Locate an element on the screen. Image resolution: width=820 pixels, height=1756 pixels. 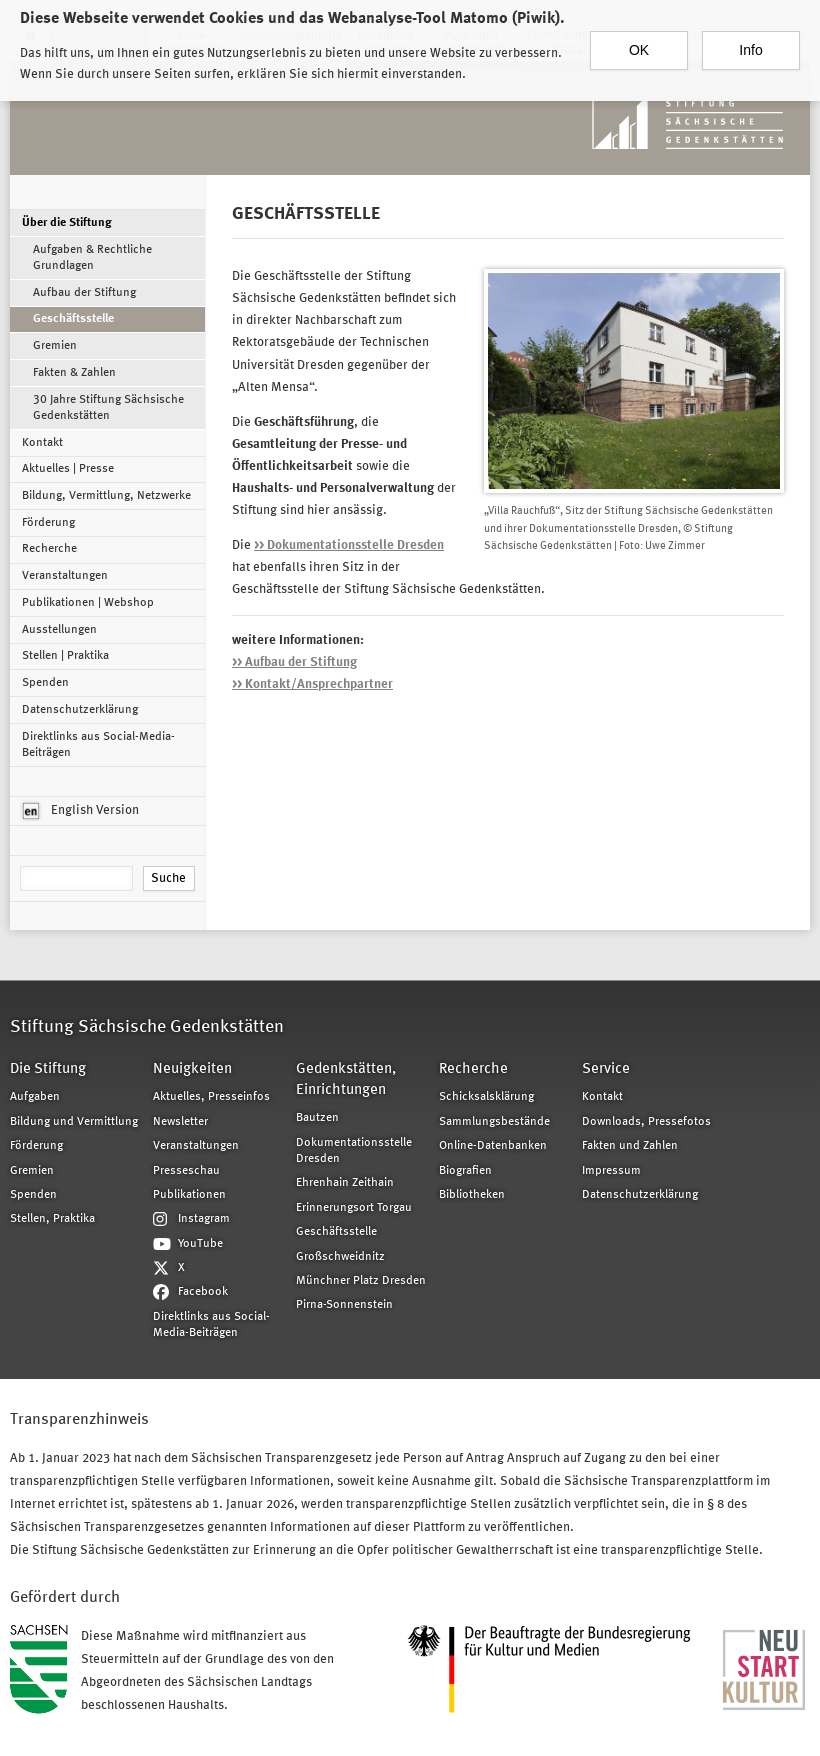
Biografien is located at coordinates (465, 1171).